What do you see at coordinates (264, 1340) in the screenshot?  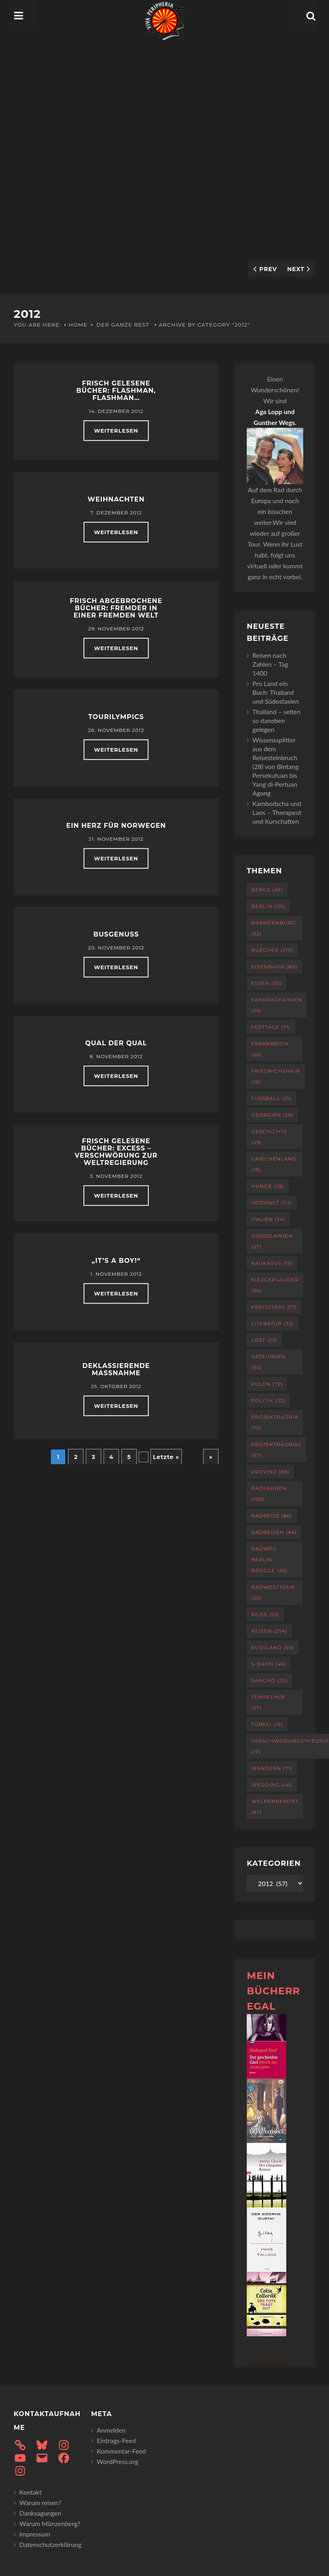 I see `Lost [Lost (23 Einträge)]` at bounding box center [264, 1340].